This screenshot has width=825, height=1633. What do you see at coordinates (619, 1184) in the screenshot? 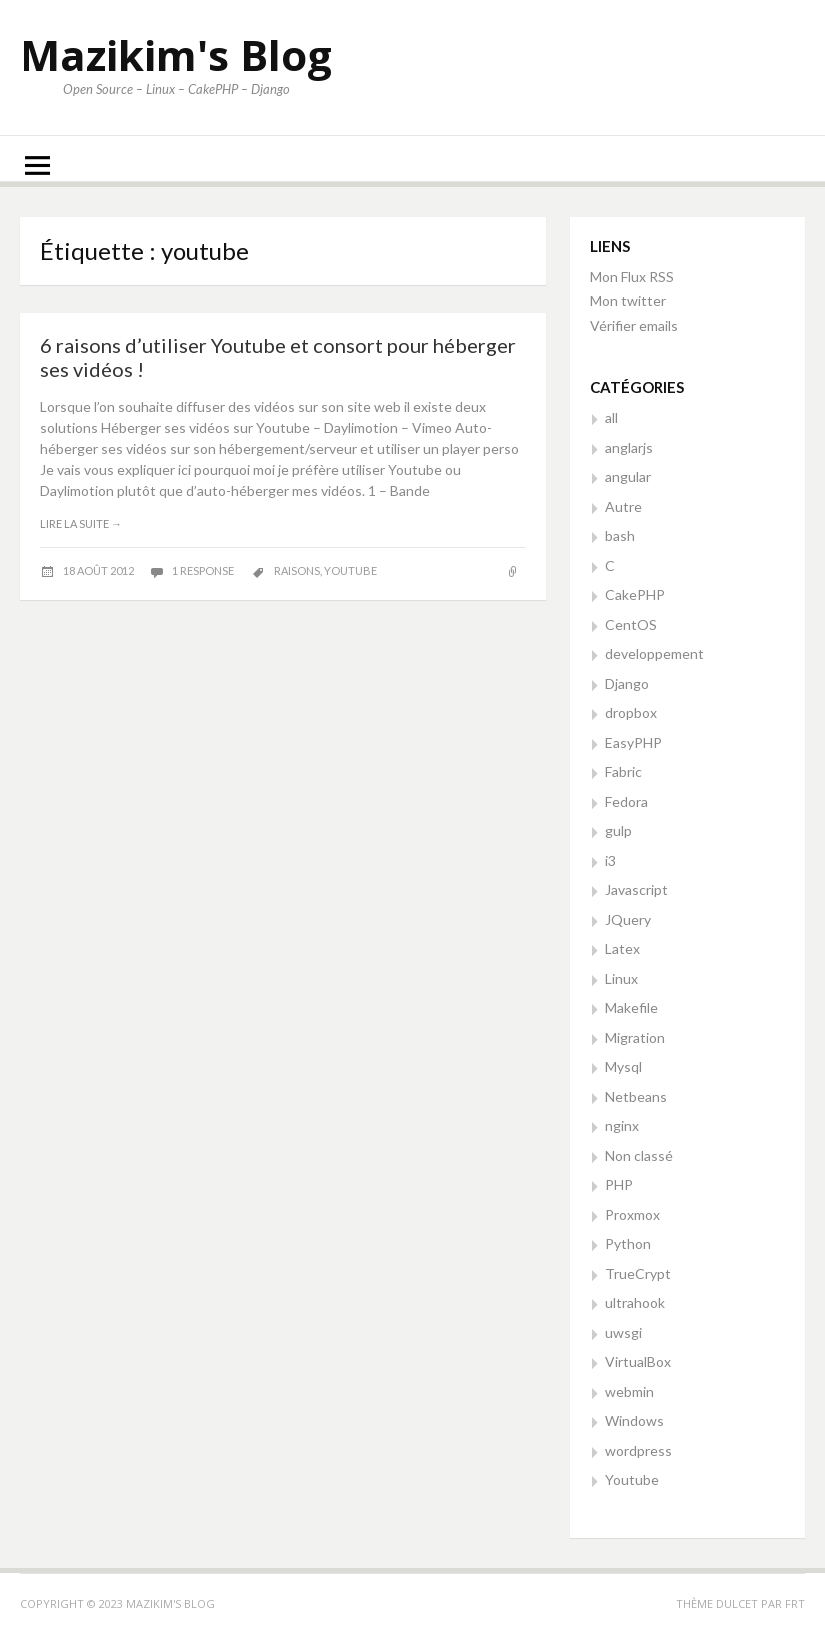
I see `PHP` at bounding box center [619, 1184].